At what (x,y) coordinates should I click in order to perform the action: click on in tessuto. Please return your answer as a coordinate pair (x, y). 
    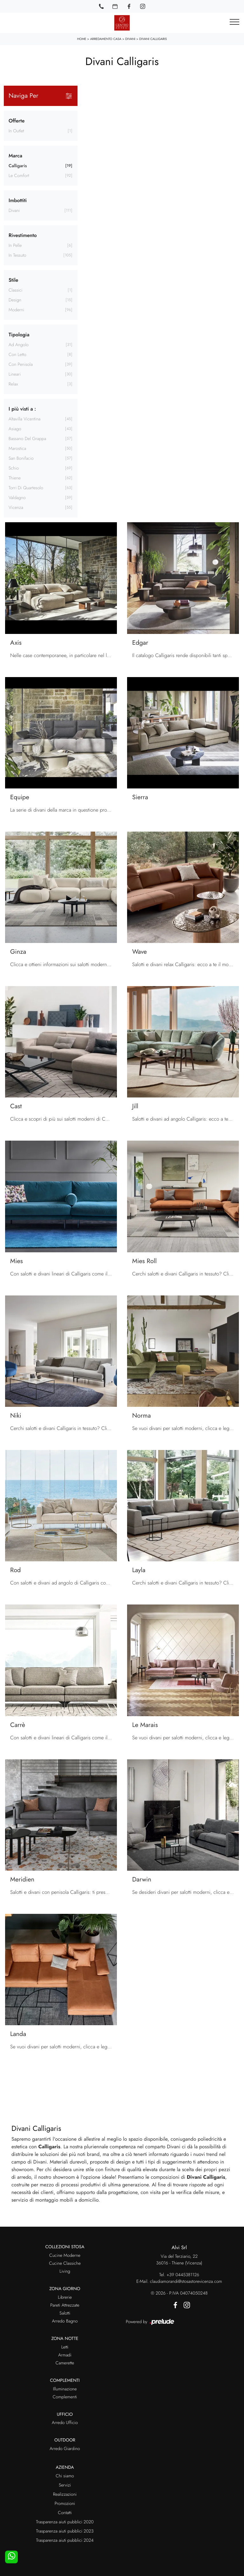
    Looking at the image, I should click on (17, 255).